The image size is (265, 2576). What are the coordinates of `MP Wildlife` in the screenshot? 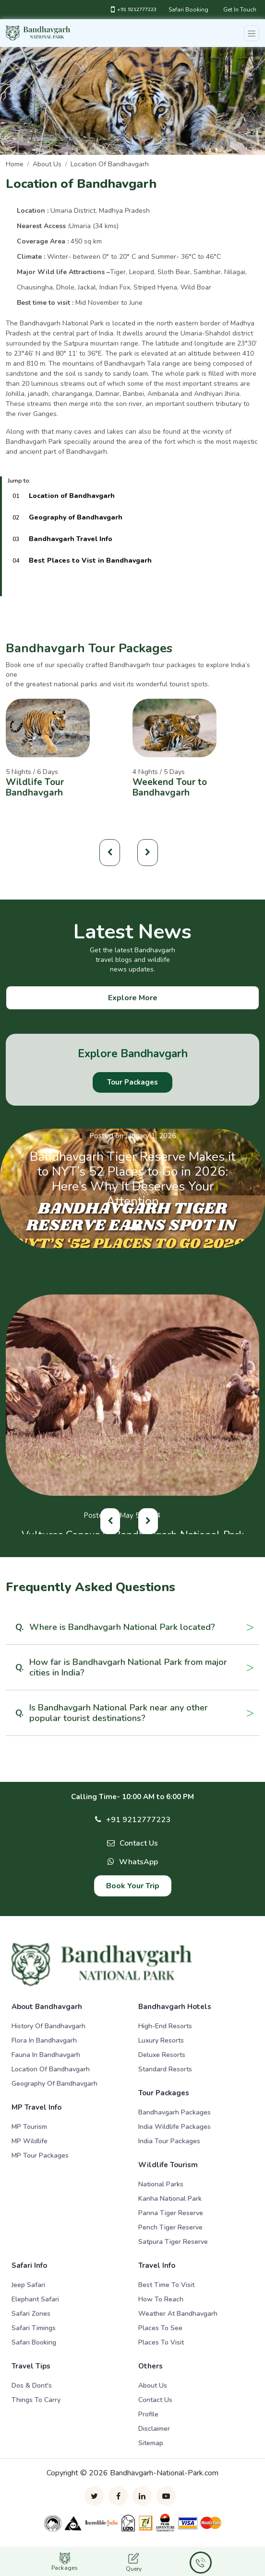 It's located at (30, 2141).